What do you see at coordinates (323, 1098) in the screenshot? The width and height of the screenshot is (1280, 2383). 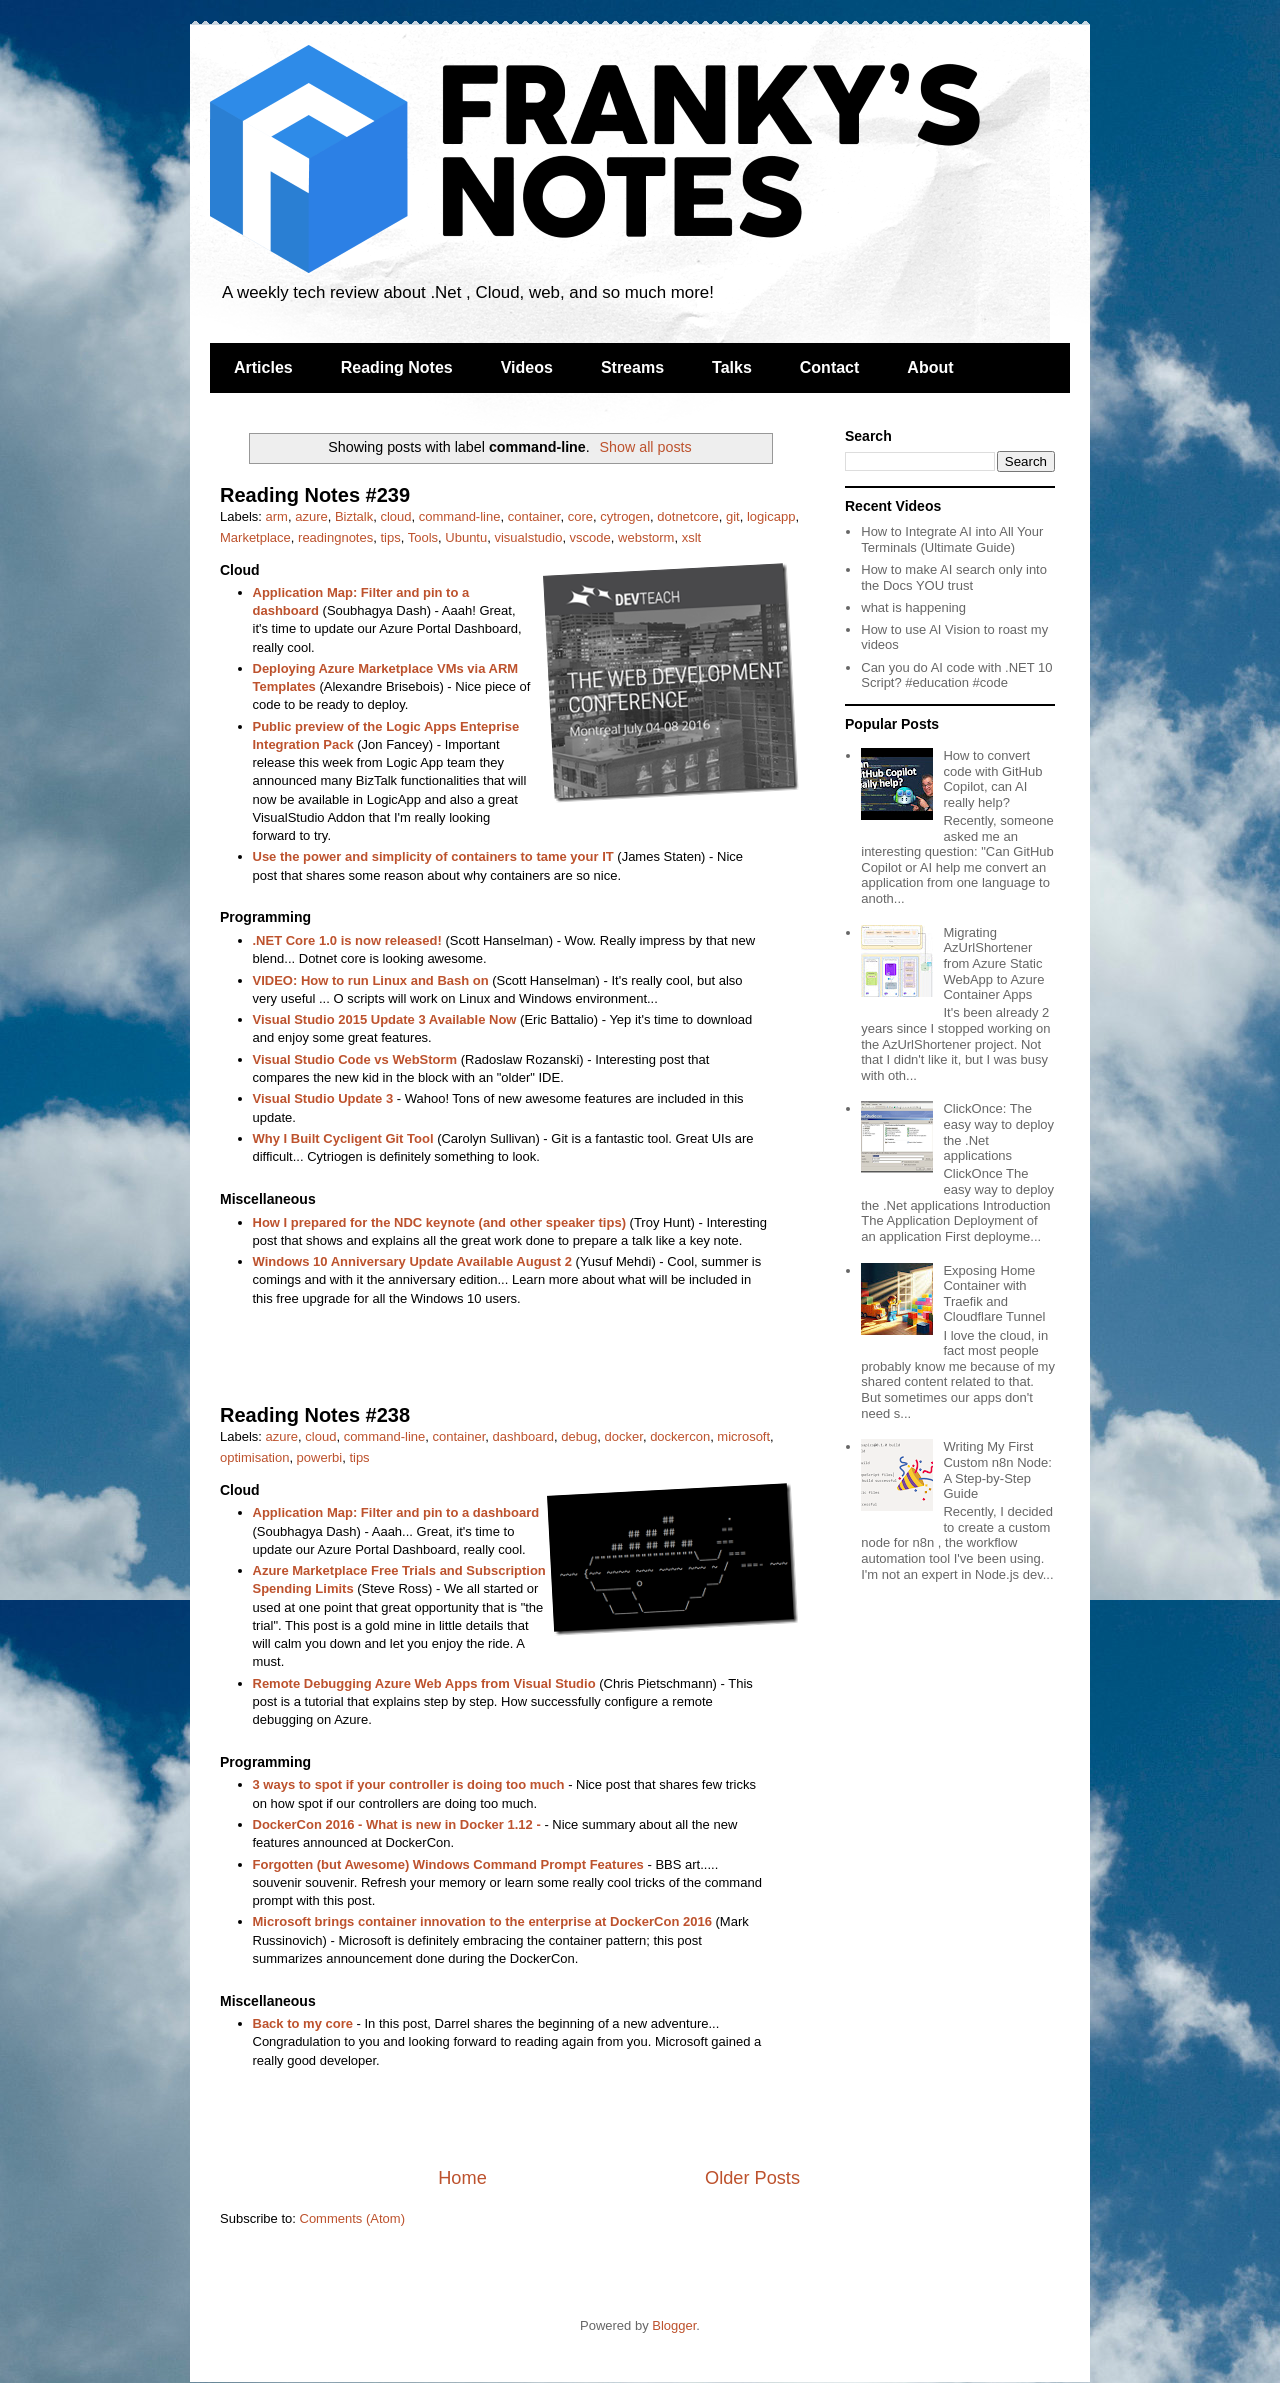 I see `Visual Studio Update 3` at bounding box center [323, 1098].